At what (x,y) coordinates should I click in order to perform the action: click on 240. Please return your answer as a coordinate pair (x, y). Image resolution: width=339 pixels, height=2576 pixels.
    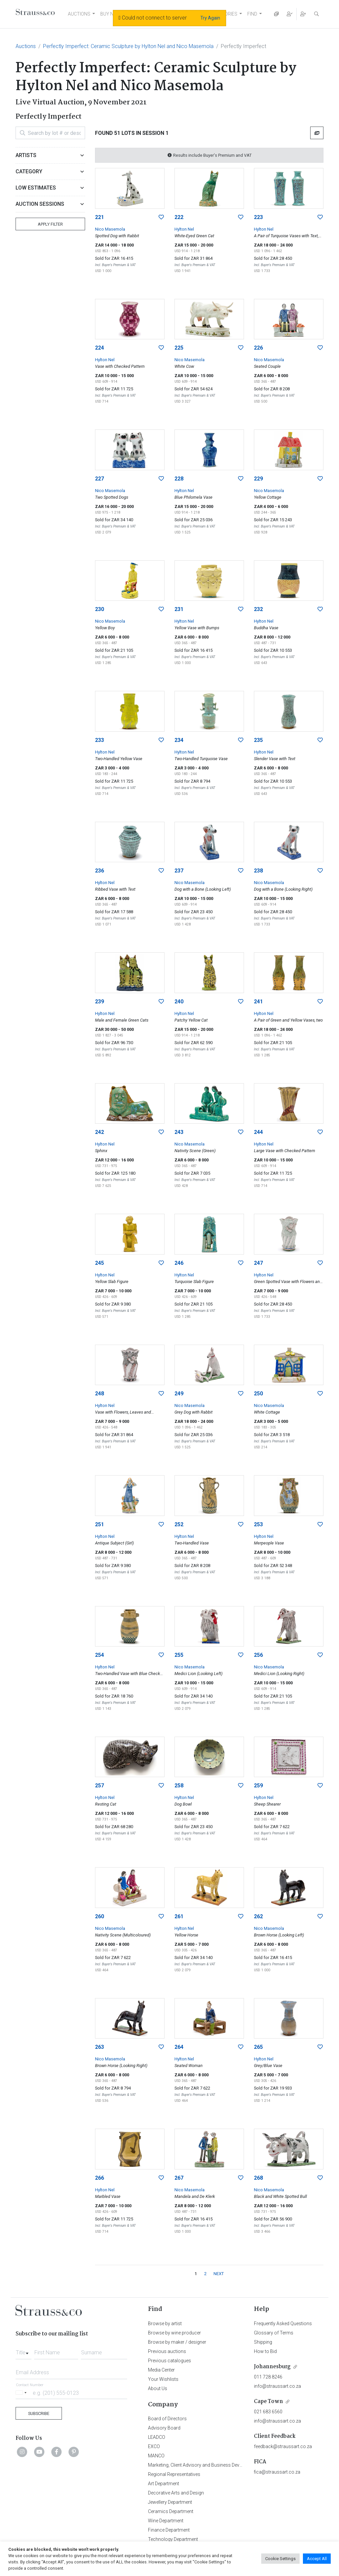
    Looking at the image, I should click on (178, 1001).